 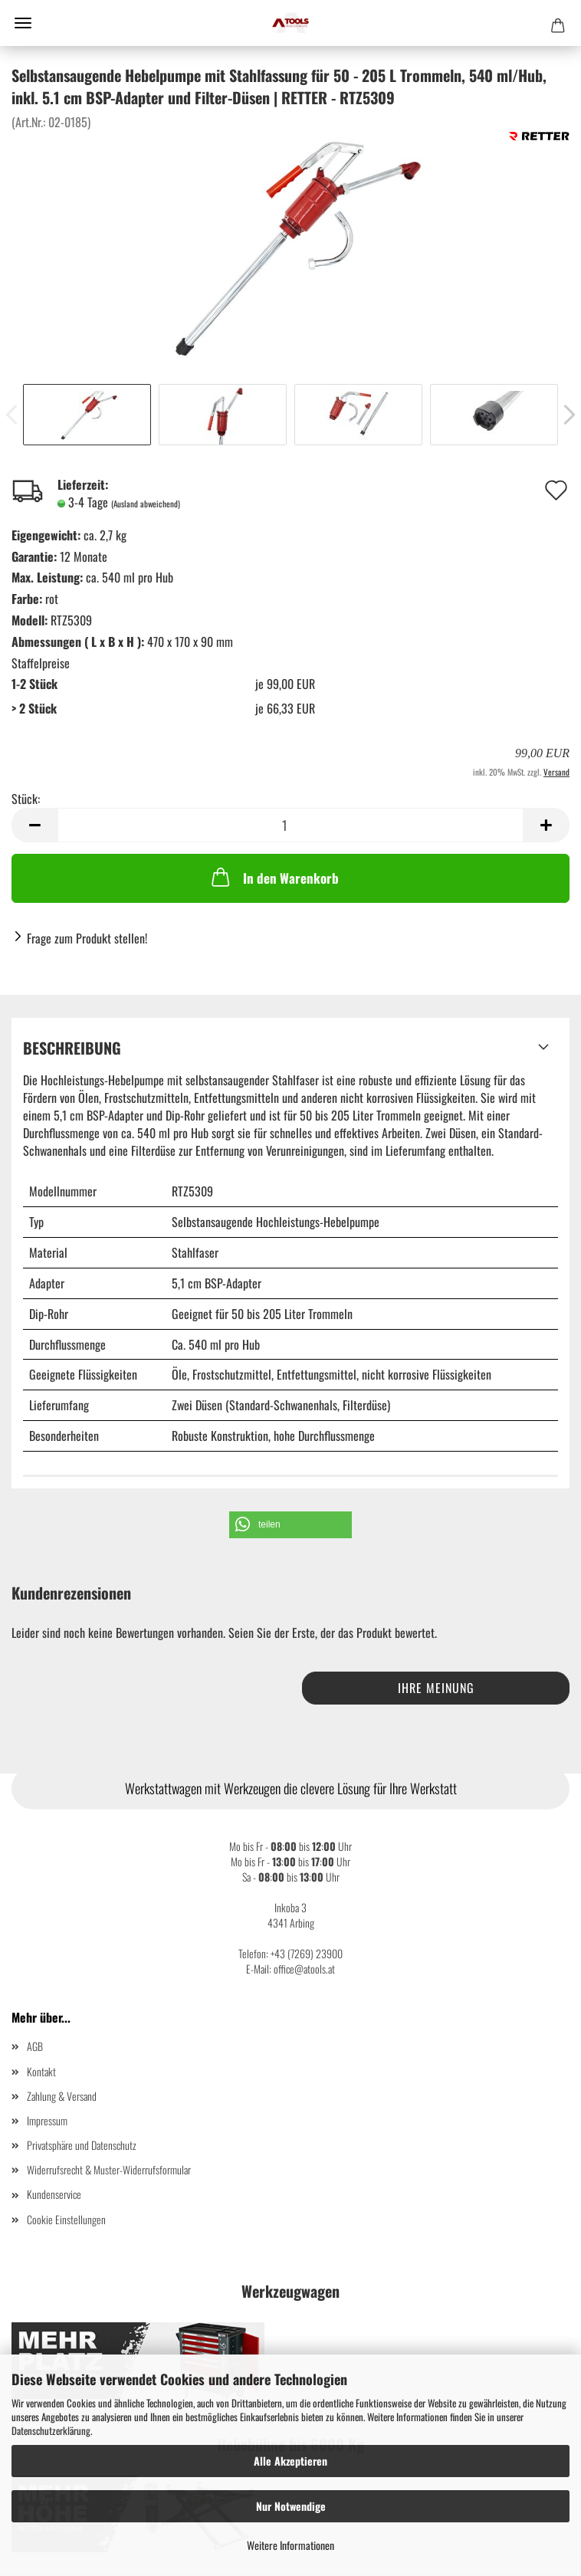 What do you see at coordinates (304, 1969) in the screenshot?
I see `office@atools.at` at bounding box center [304, 1969].